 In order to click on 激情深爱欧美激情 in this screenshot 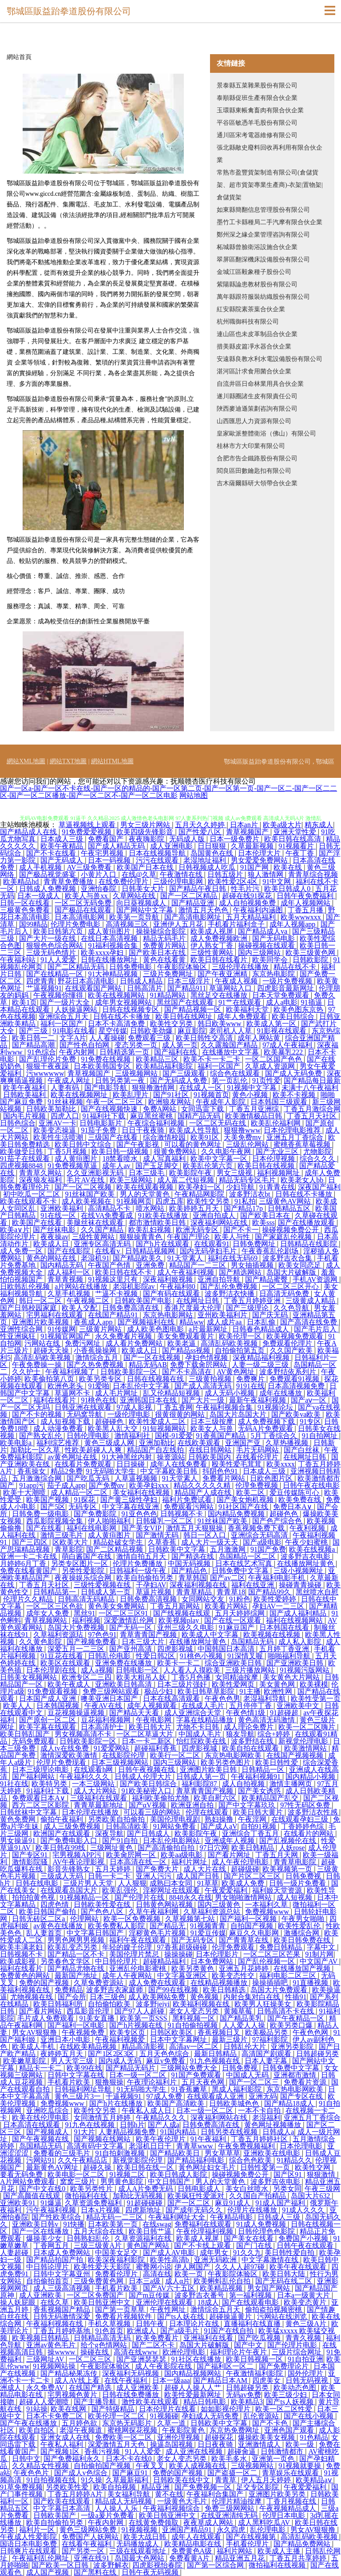, I will do `click(69, 1755)`.